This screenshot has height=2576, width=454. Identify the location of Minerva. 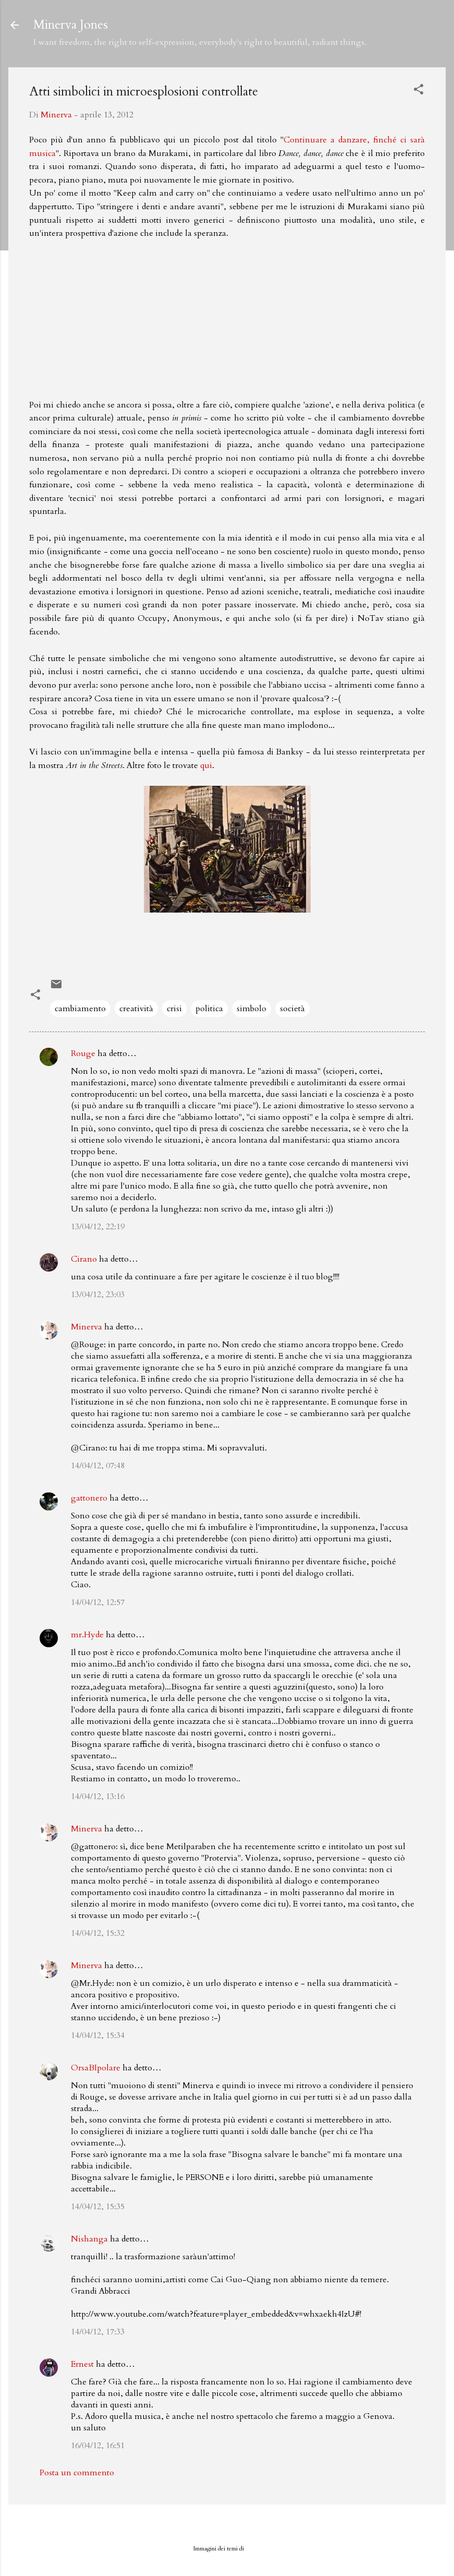
(86, 1327).